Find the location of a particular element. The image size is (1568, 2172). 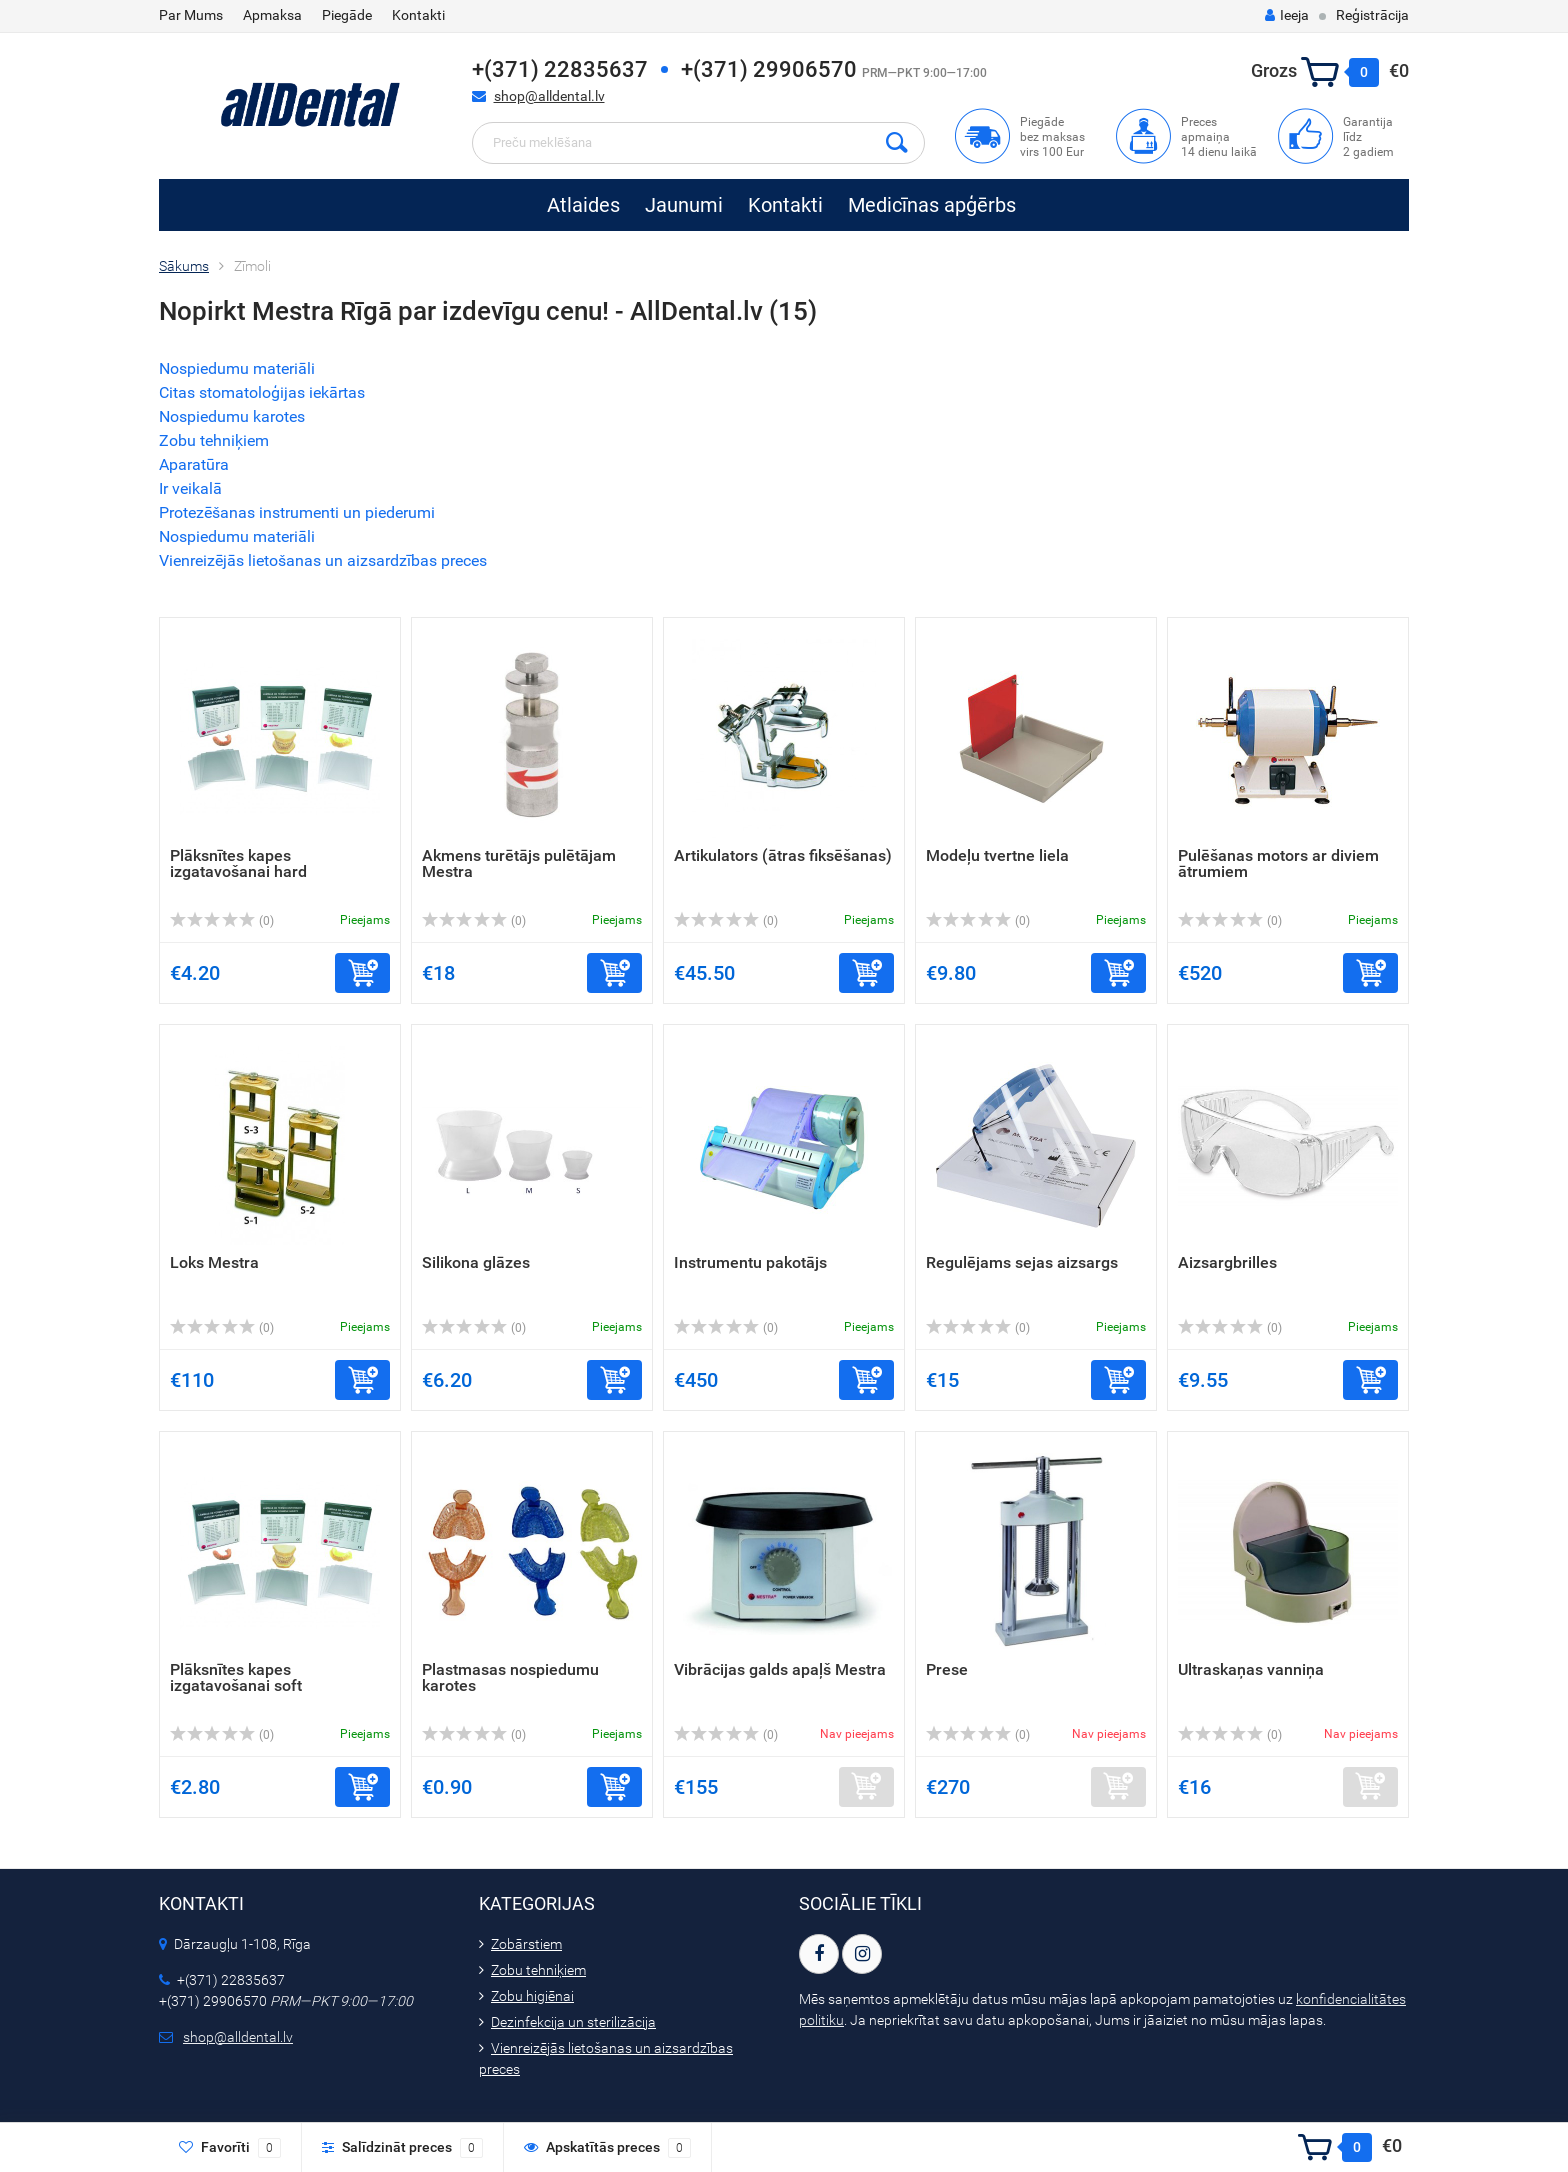

Zobārstiem is located at coordinates (526, 1944).